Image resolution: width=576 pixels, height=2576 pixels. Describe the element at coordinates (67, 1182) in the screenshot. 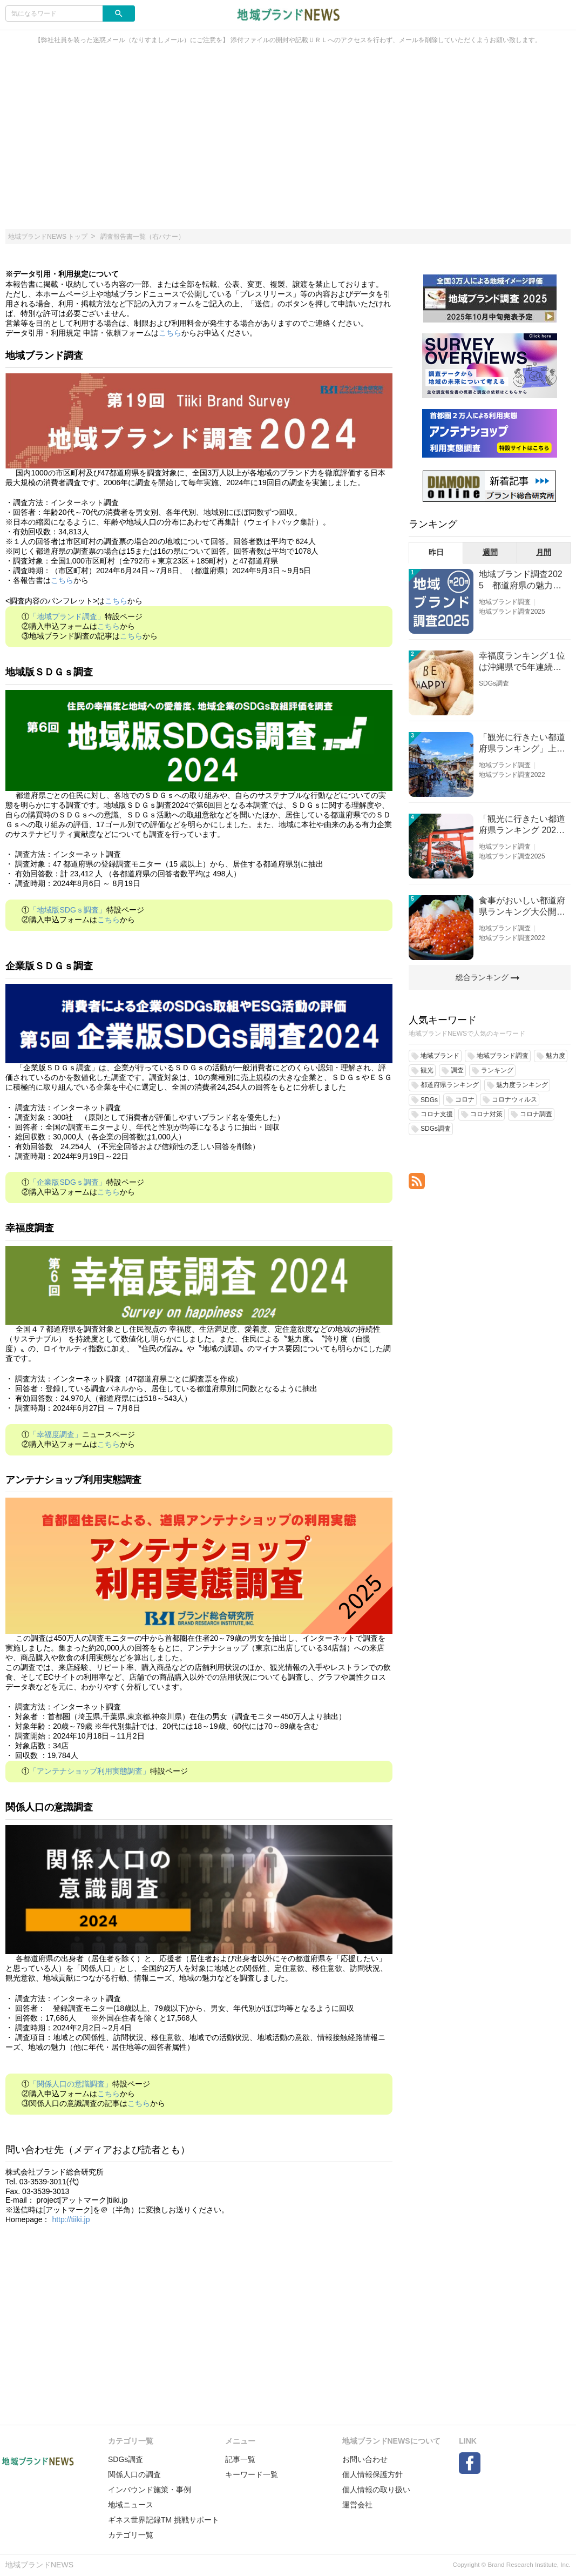

I see `「企業版SDGｓ調査」` at that location.